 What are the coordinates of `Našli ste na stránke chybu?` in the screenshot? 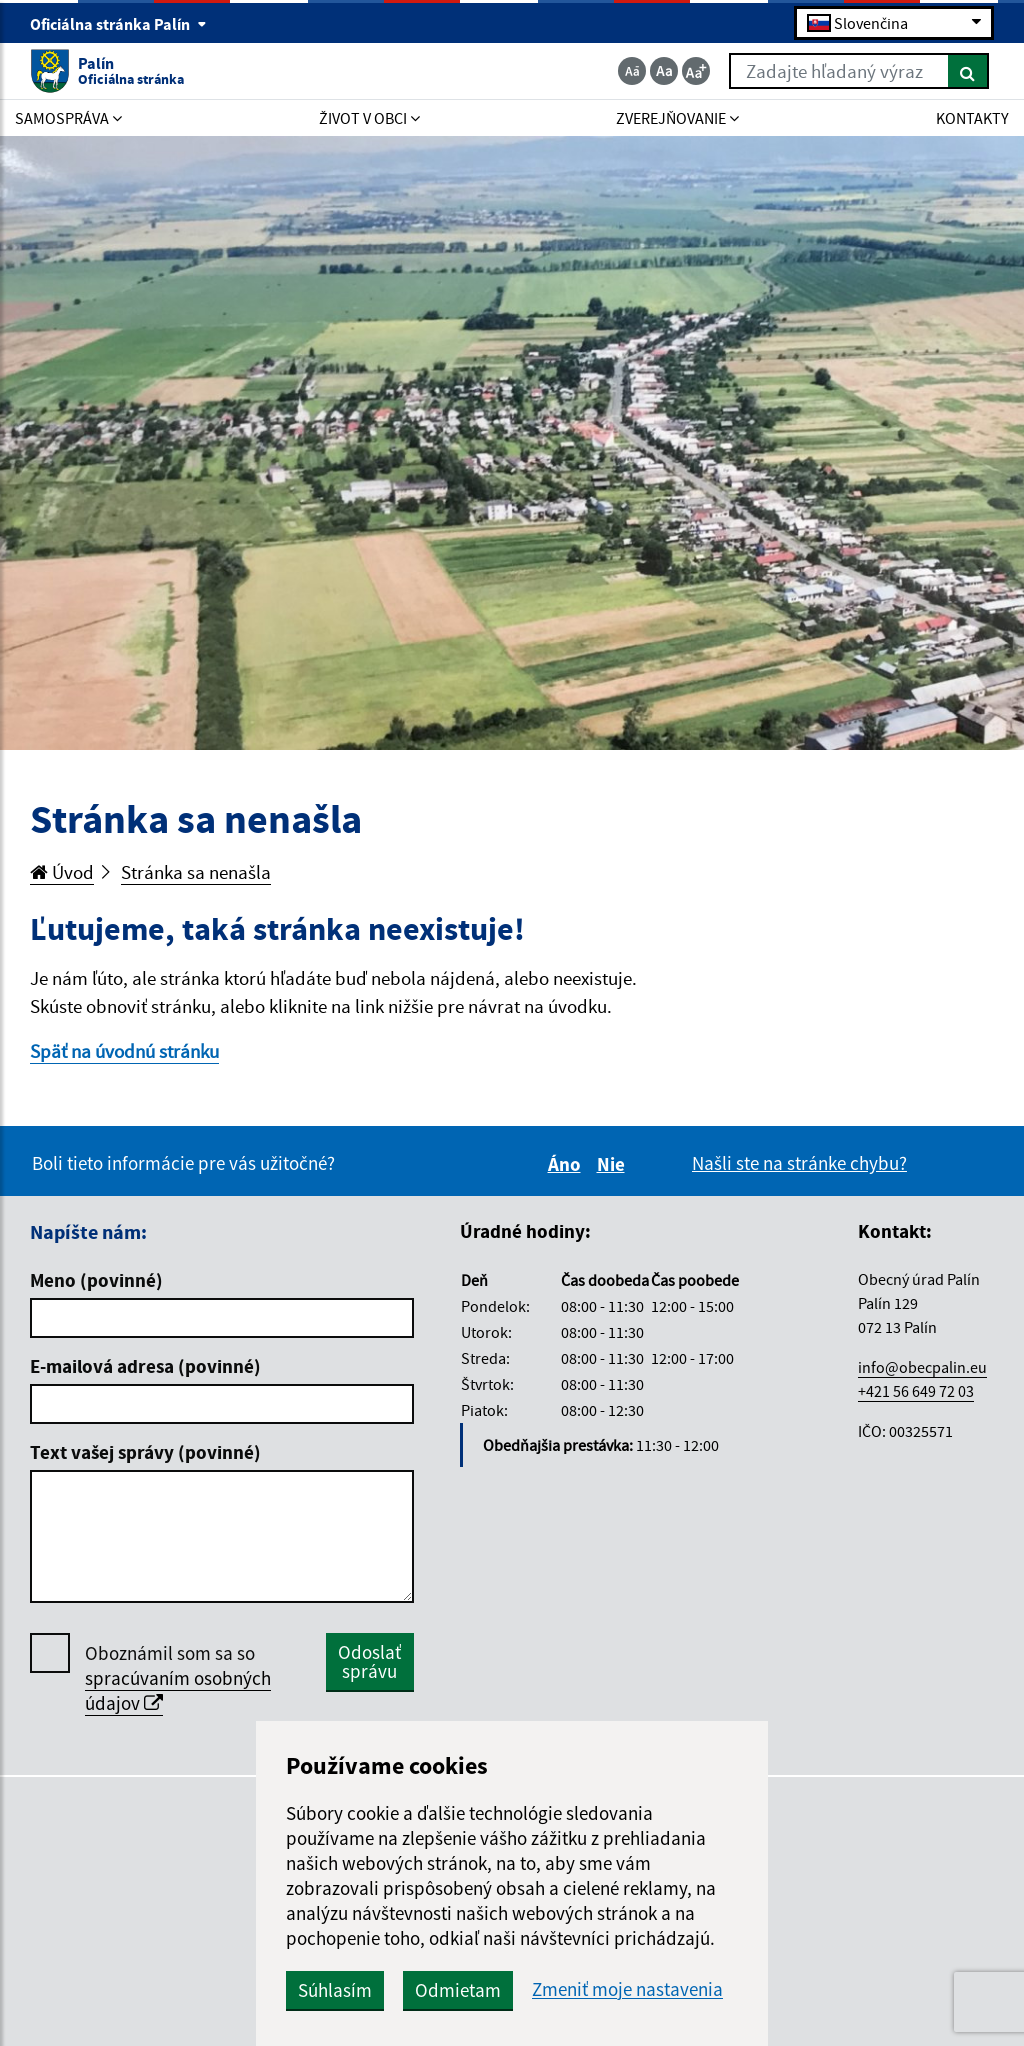 It's located at (799, 1163).